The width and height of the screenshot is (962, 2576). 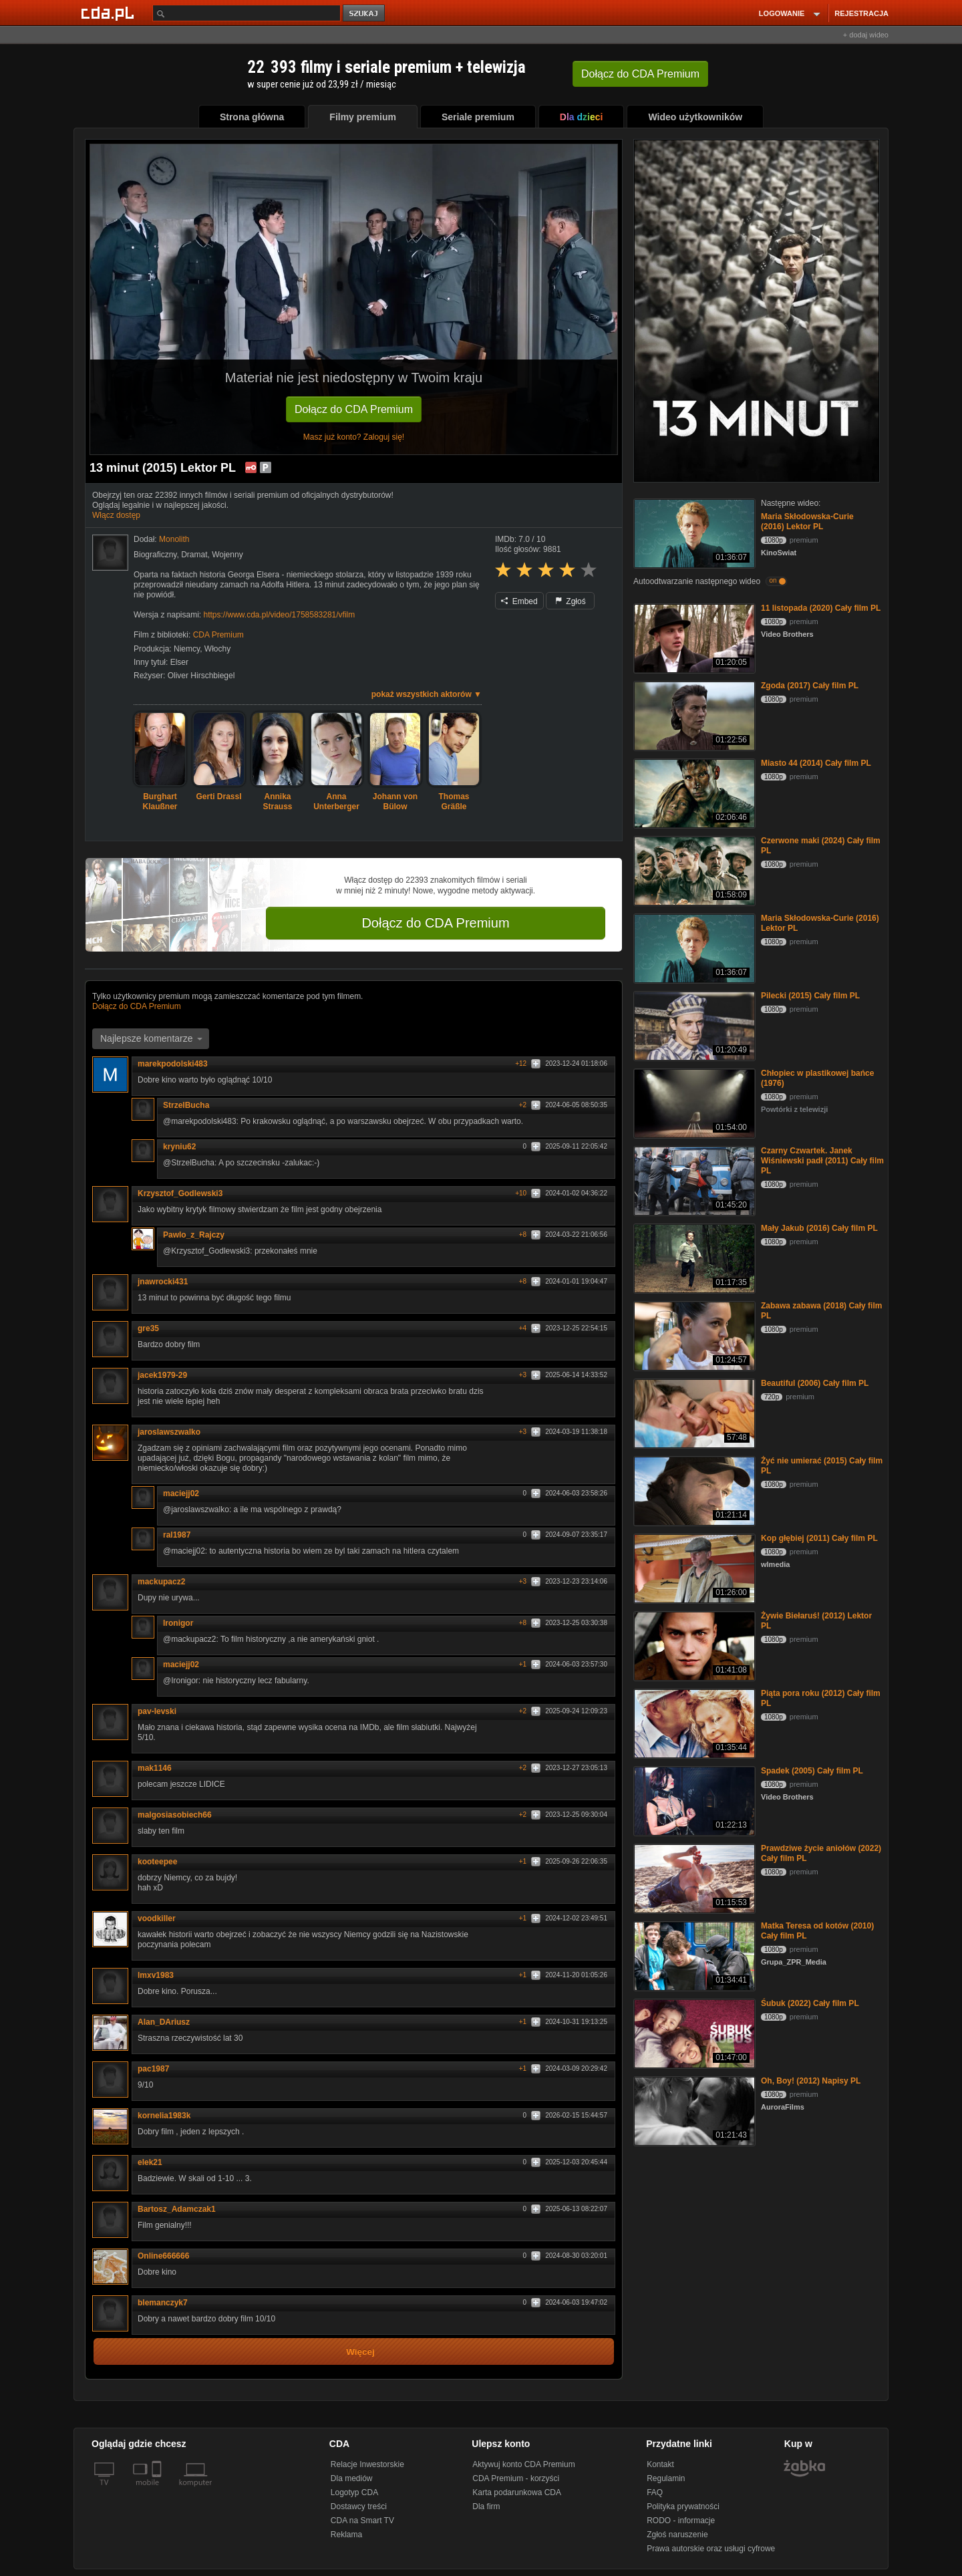 What do you see at coordinates (809, 685) in the screenshot?
I see `Zgoda (2017) Cały film PL` at bounding box center [809, 685].